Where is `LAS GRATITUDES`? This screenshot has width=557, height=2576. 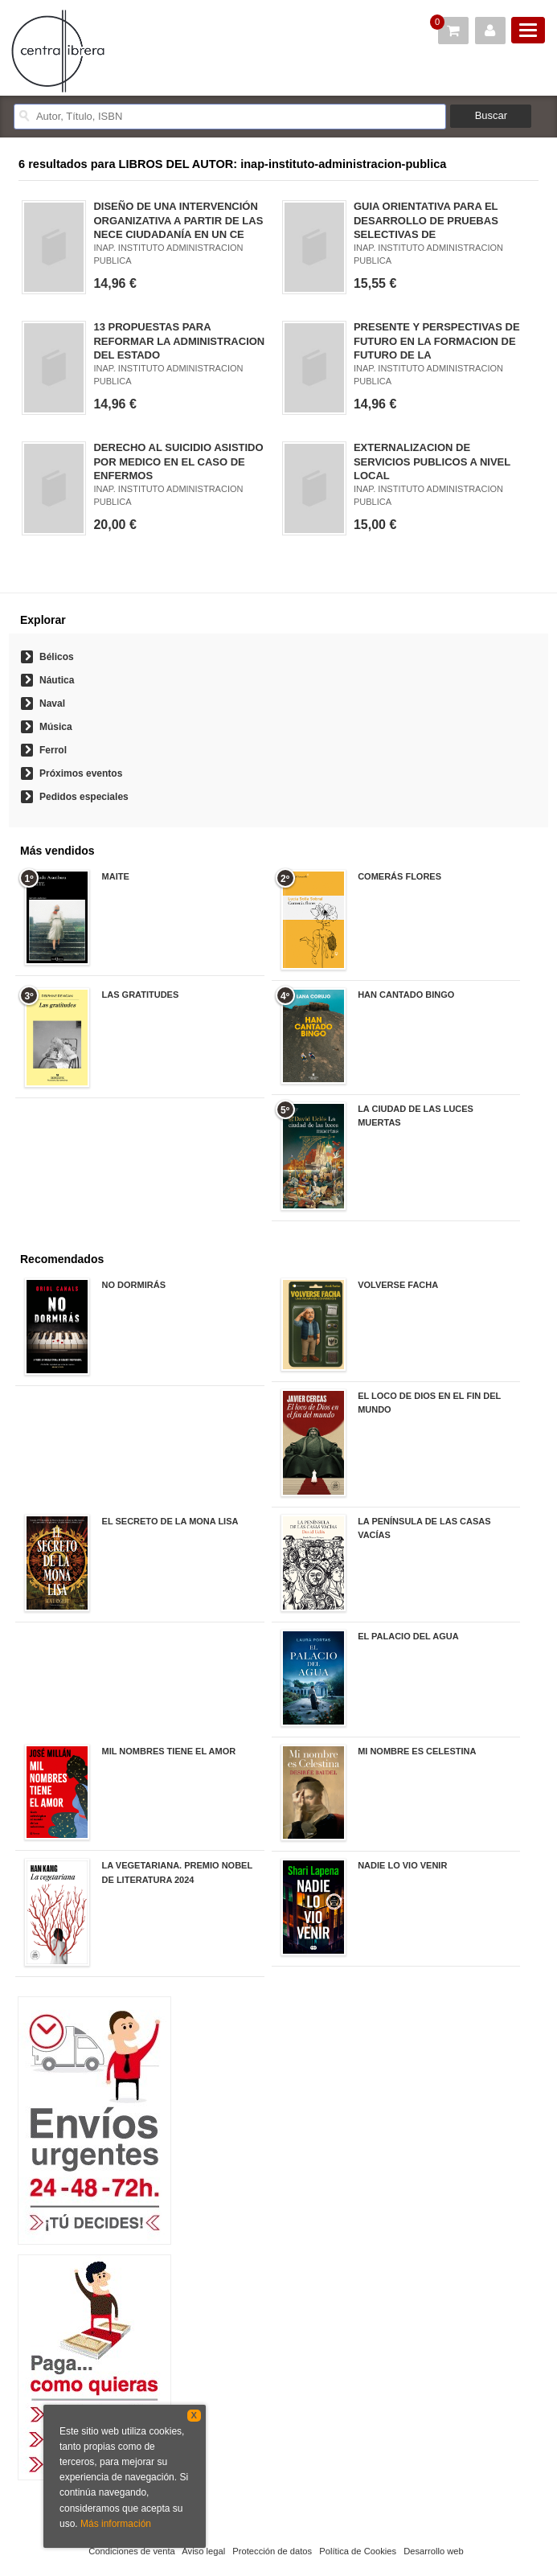 LAS GRATITUDES is located at coordinates (140, 994).